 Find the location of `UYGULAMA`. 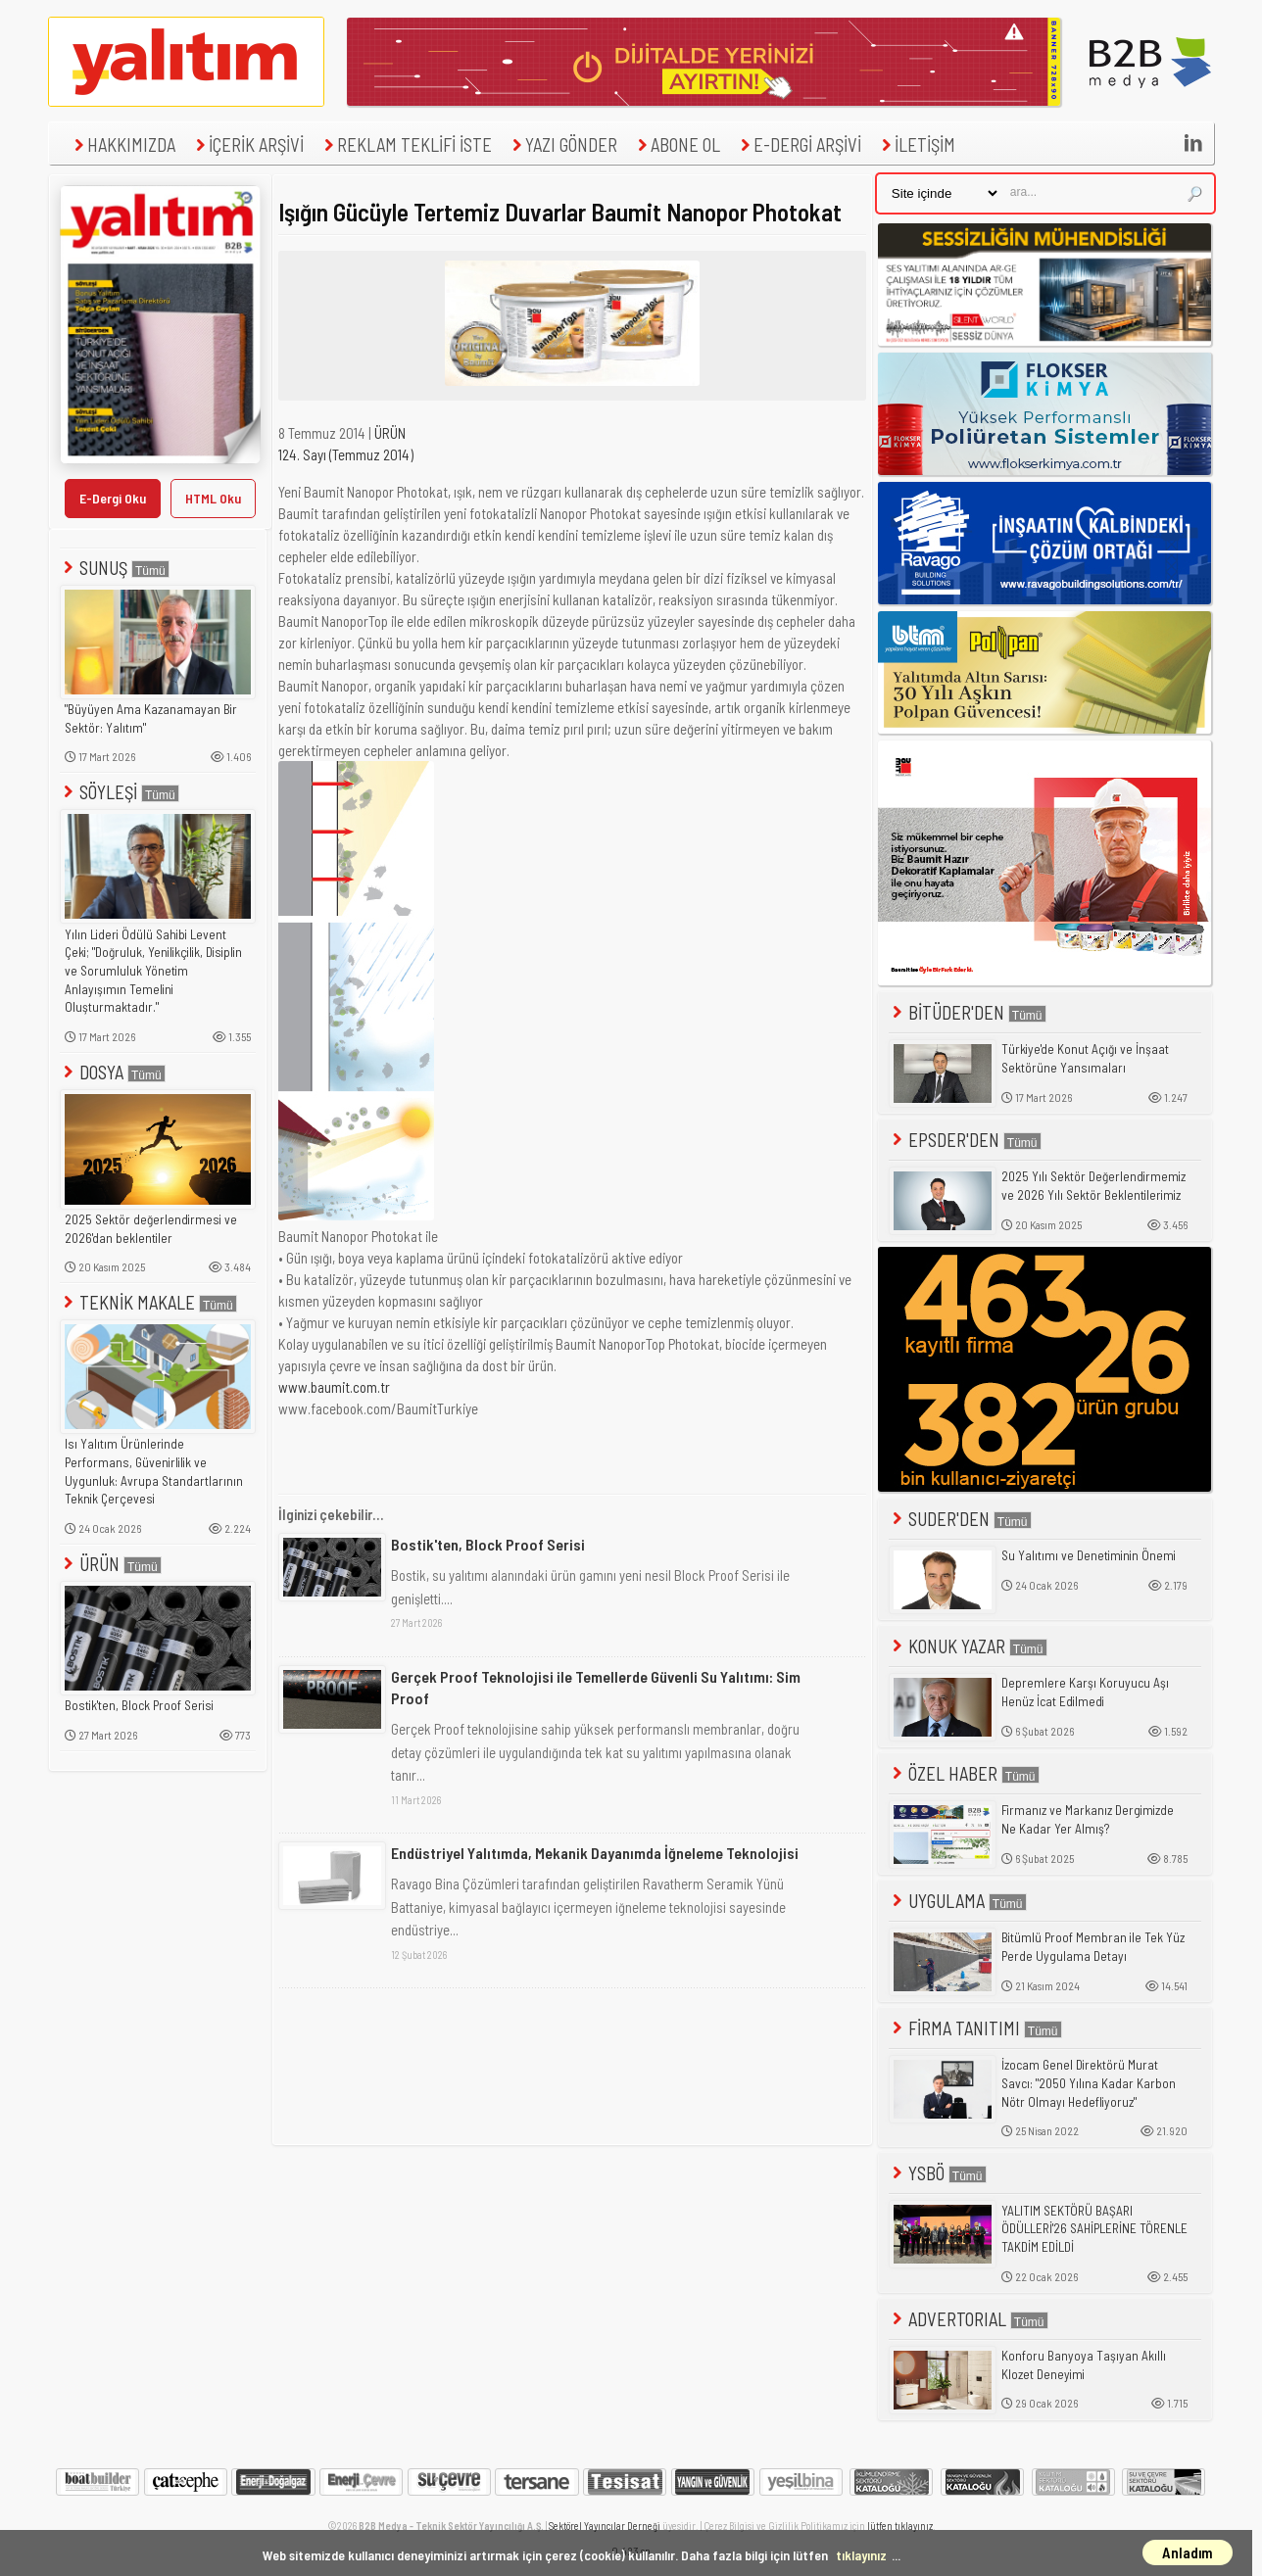

UYGULAMA is located at coordinates (958, 1900).